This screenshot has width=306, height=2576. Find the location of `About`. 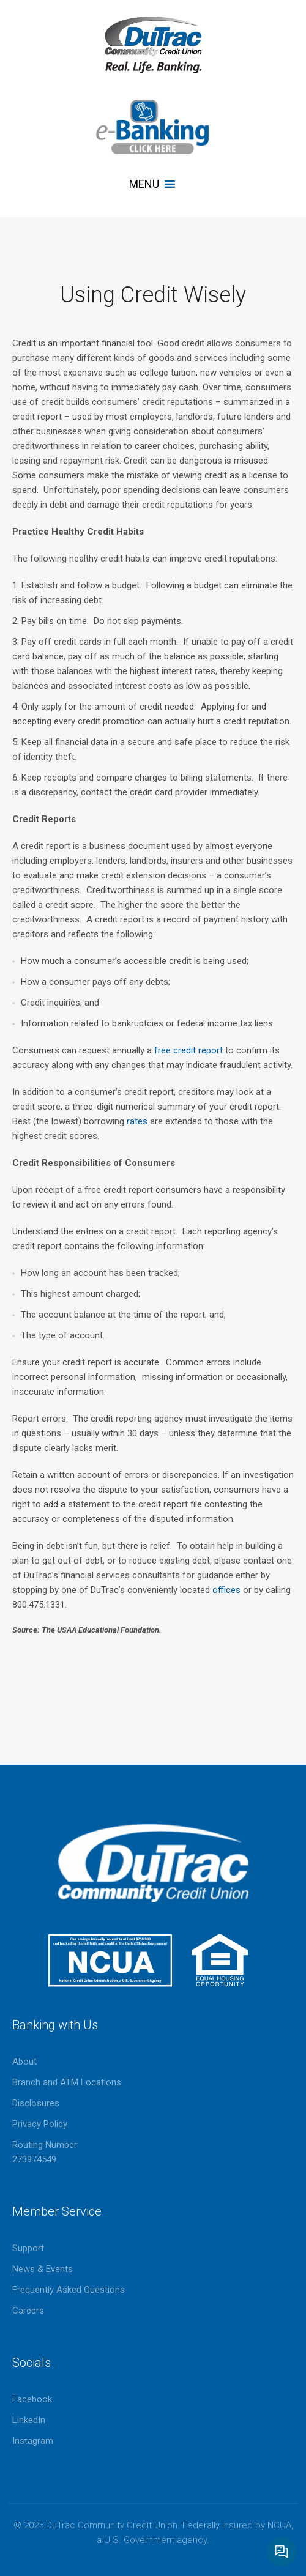

About is located at coordinates (24, 2061).